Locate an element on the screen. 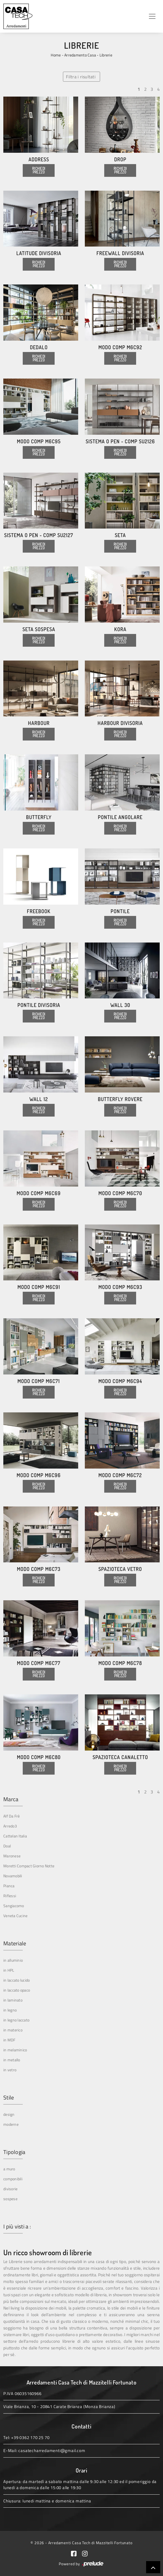 The height and width of the screenshot is (2576, 163). Filtra i risultati is located at coordinates (81, 76).